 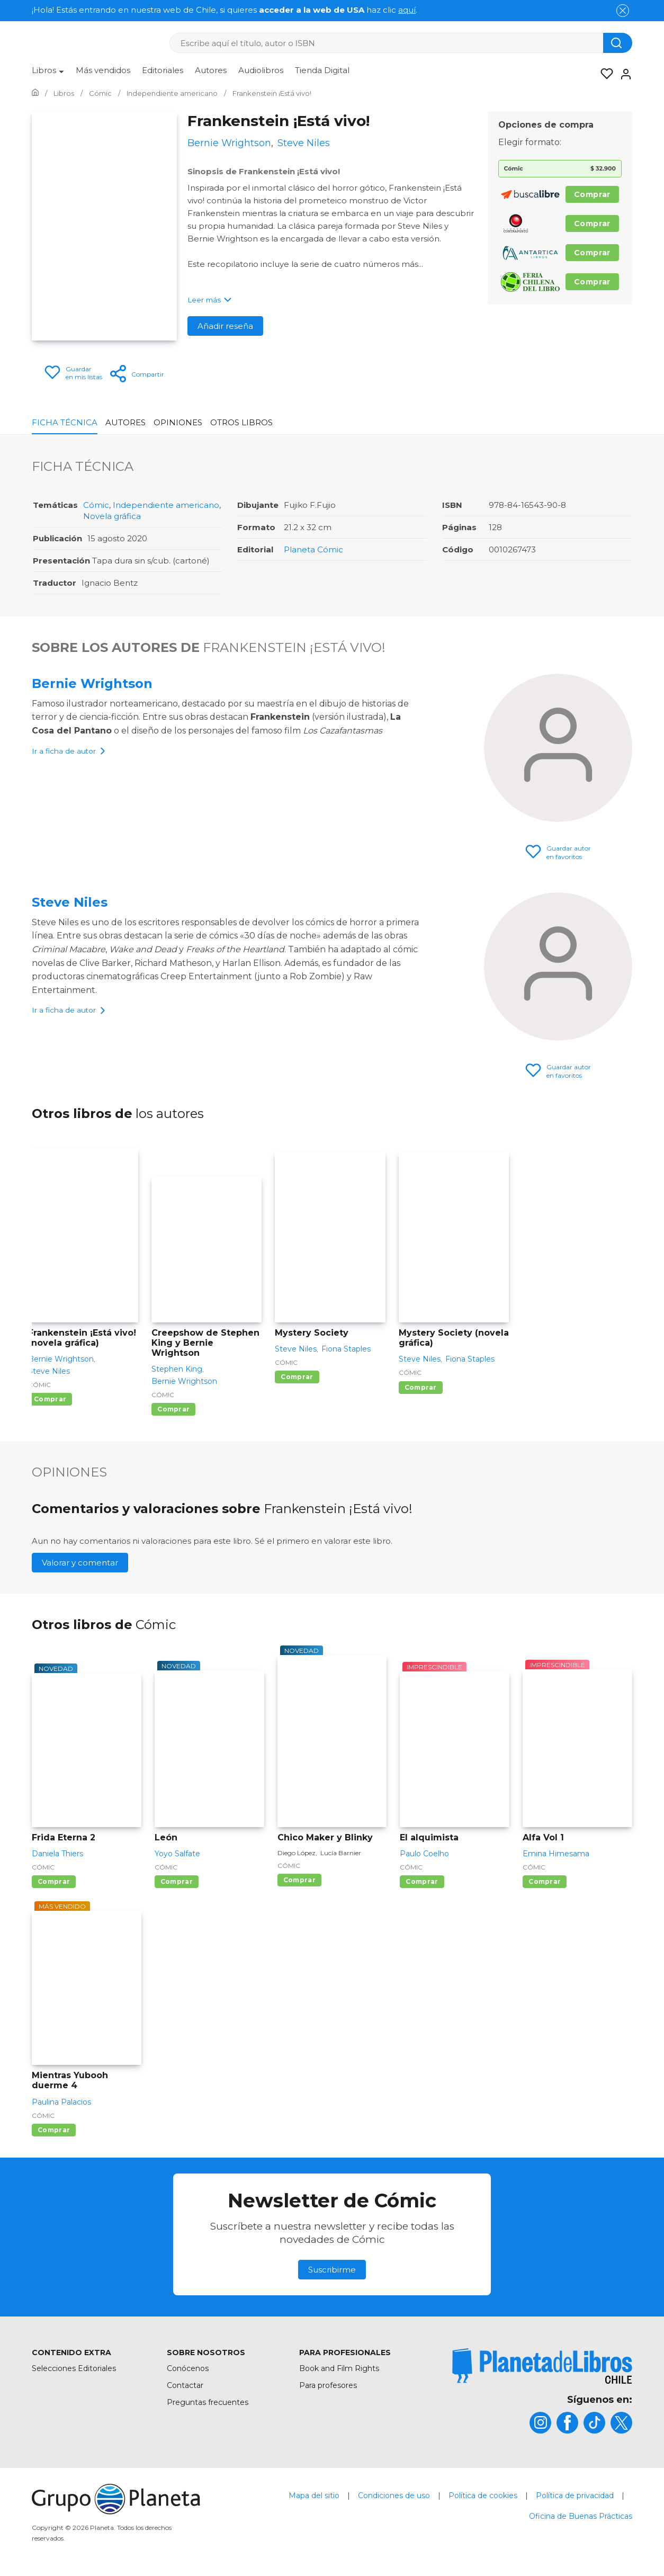 I want to click on Comprar [Comprar Mystery Society], so click(x=297, y=1377).